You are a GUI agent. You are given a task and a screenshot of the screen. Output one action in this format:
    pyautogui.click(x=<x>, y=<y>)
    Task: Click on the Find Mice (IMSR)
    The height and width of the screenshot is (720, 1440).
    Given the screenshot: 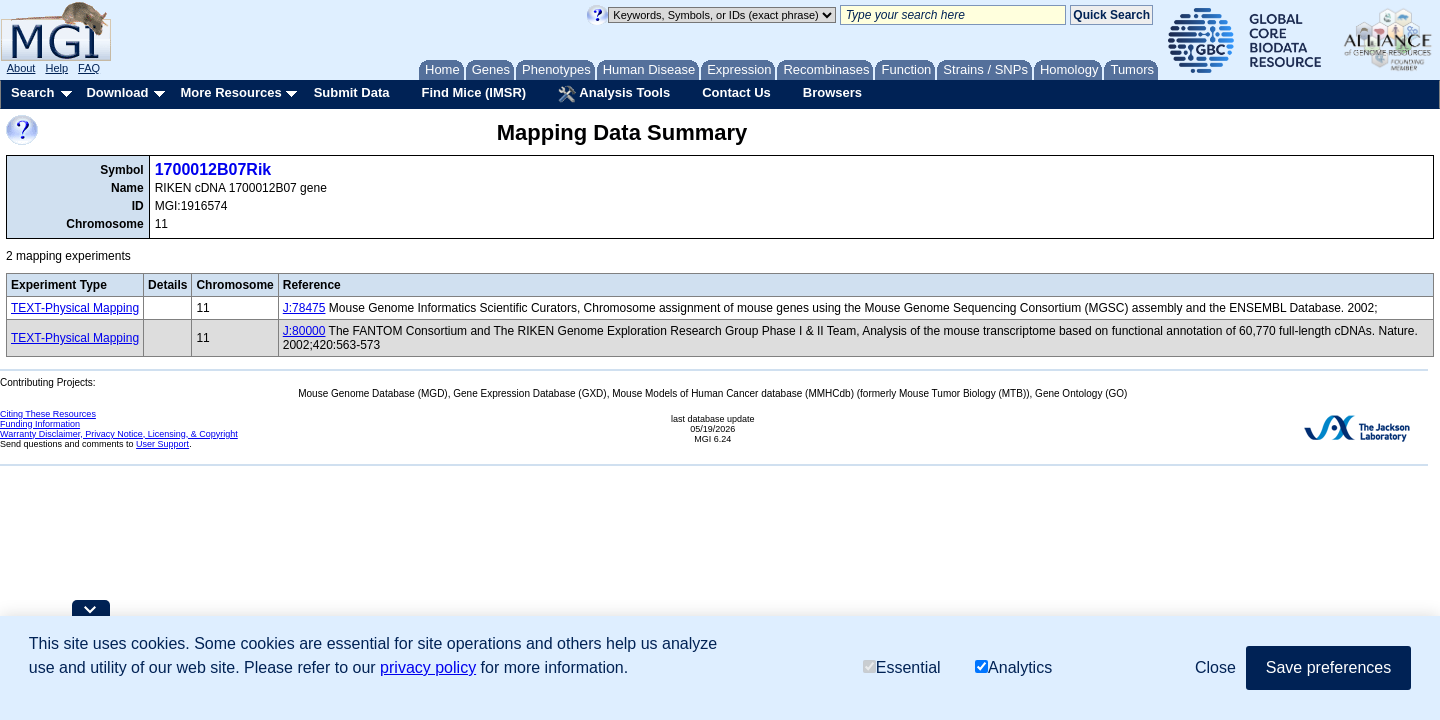 What is the action you would take?
    pyautogui.click(x=473, y=92)
    